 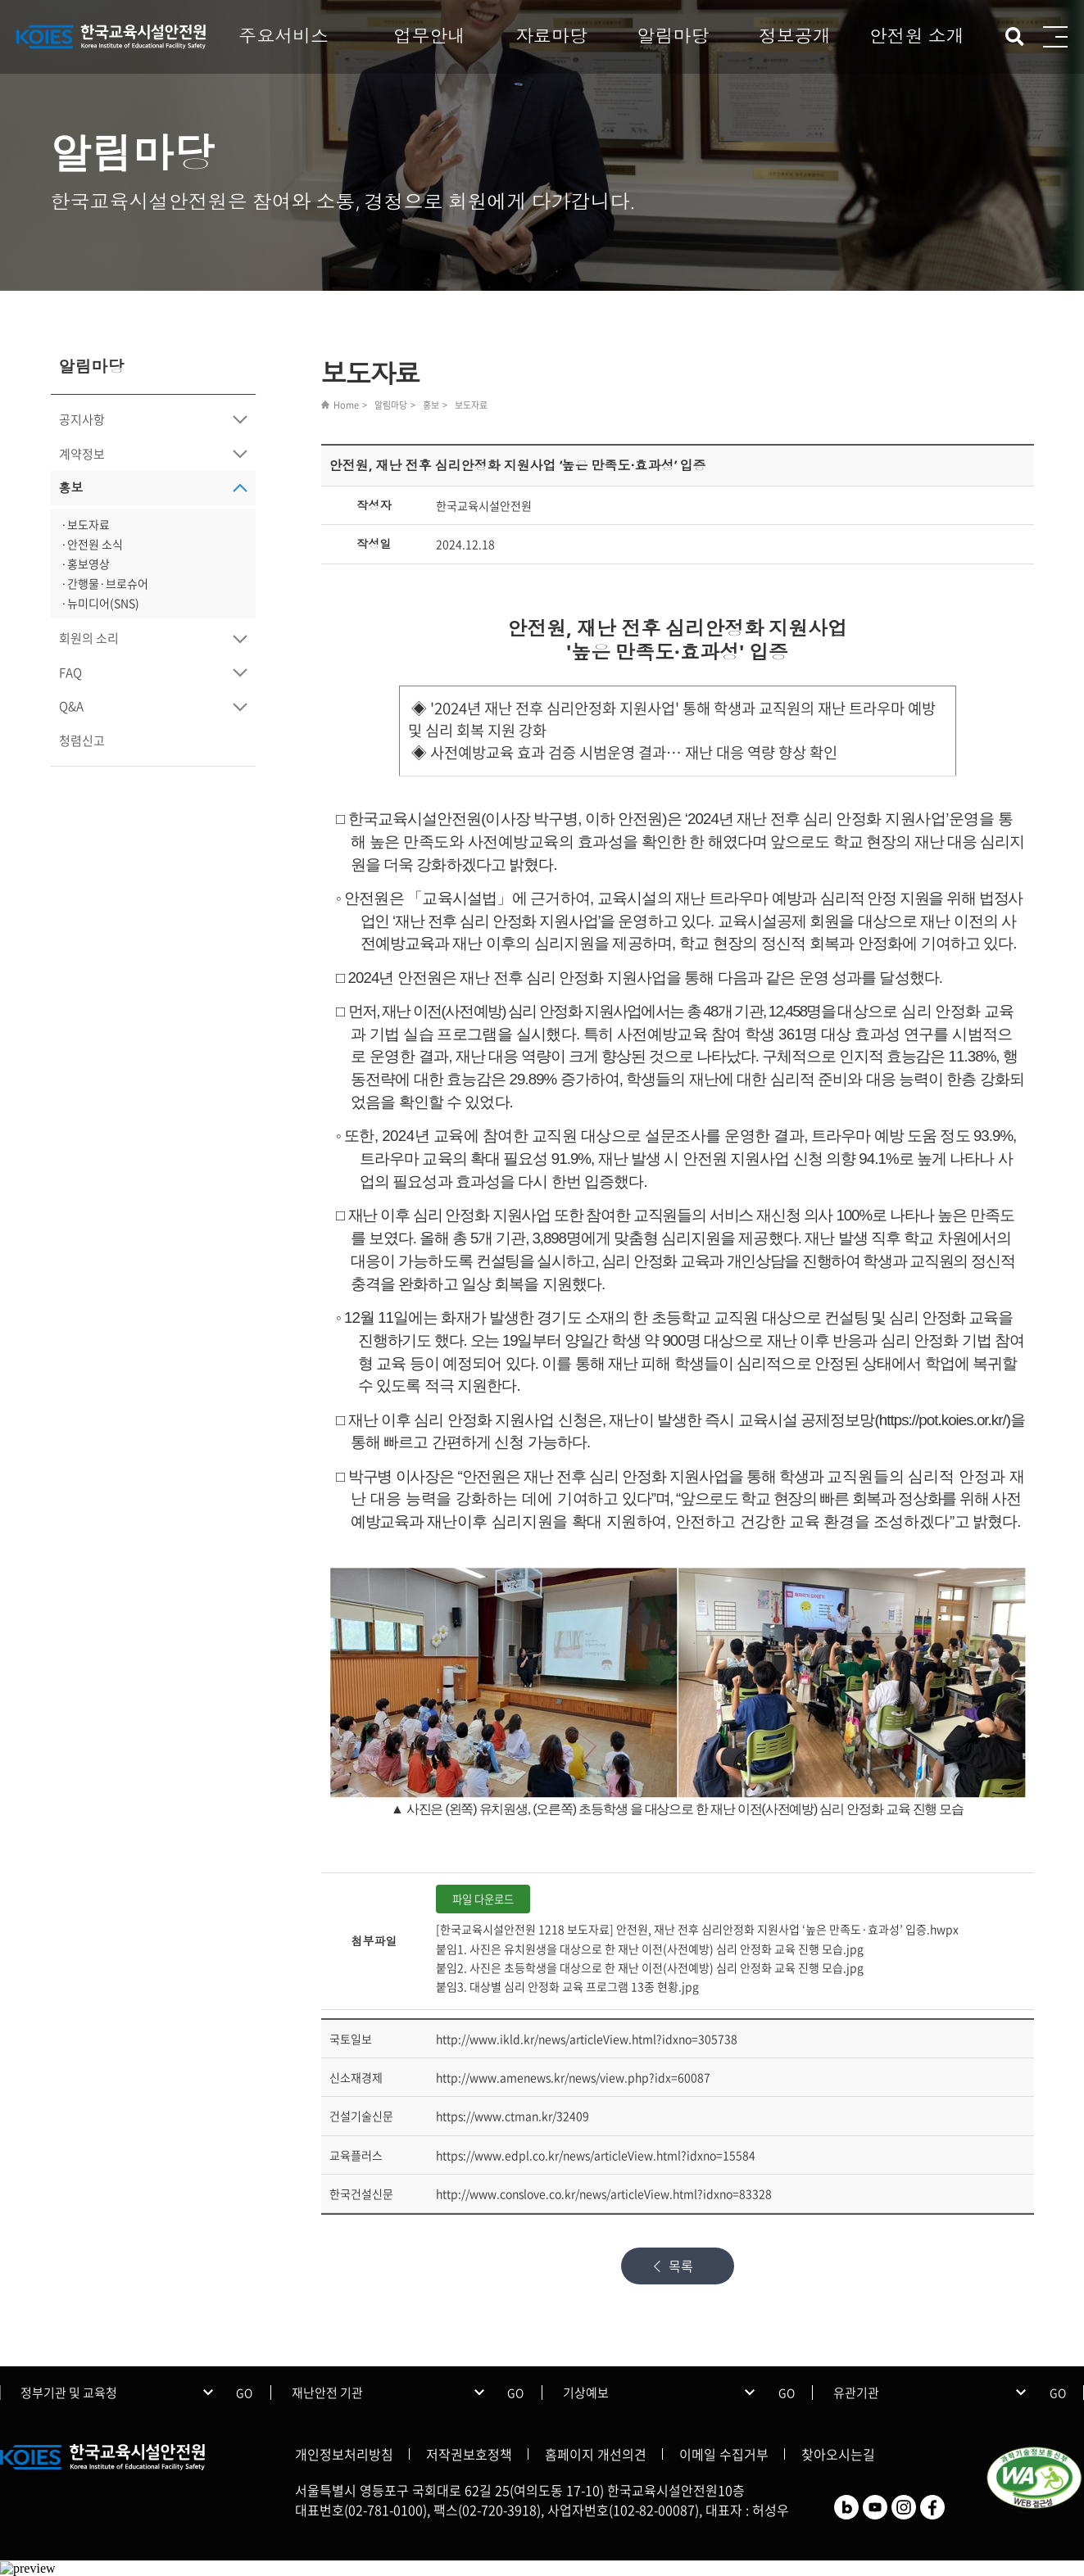 What do you see at coordinates (100, 603) in the screenshot?
I see `·뉴미디어(SNS)` at bounding box center [100, 603].